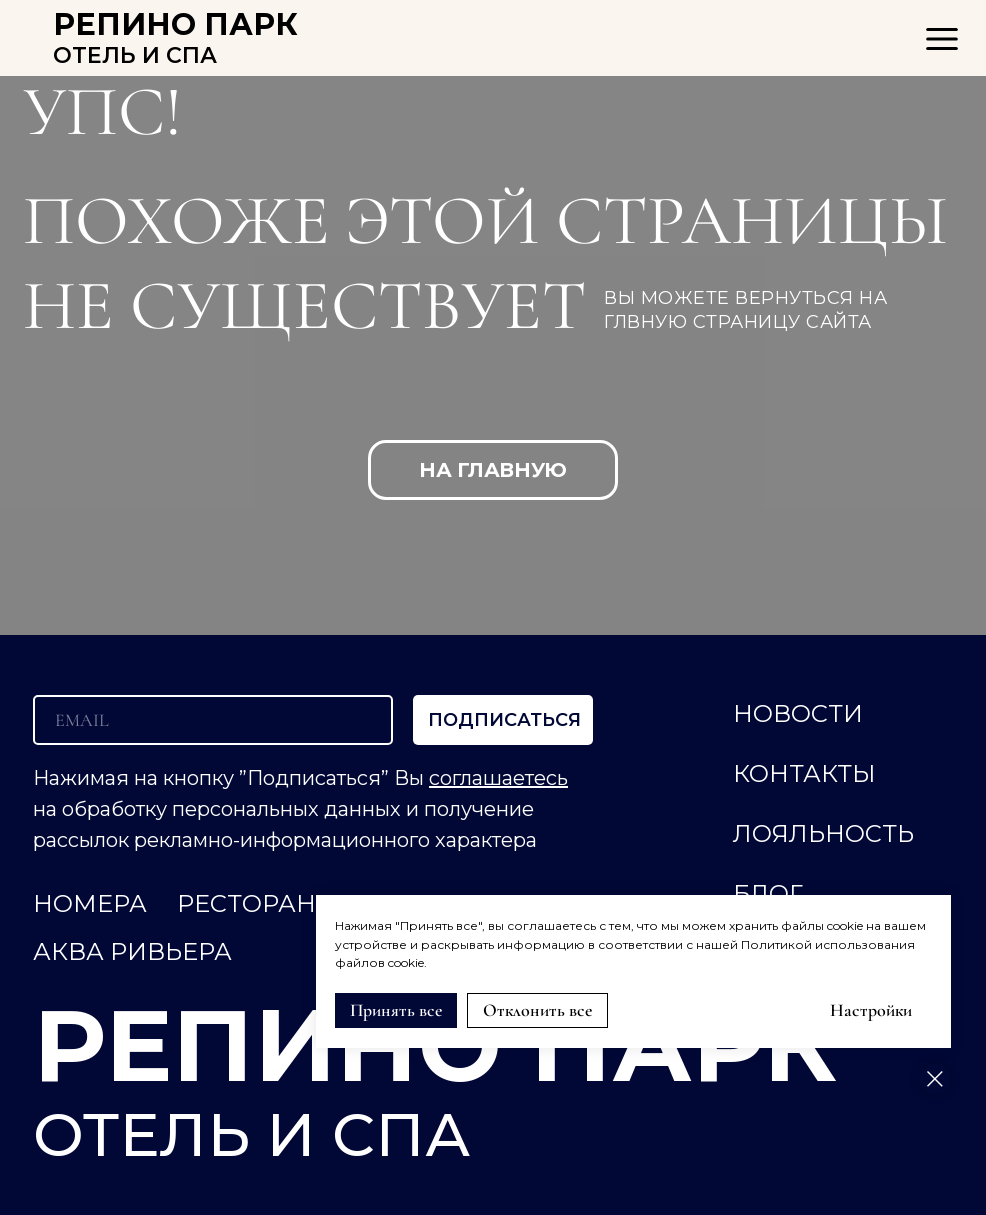  What do you see at coordinates (804, 773) in the screenshot?
I see `КОНТАКТЫ` at bounding box center [804, 773].